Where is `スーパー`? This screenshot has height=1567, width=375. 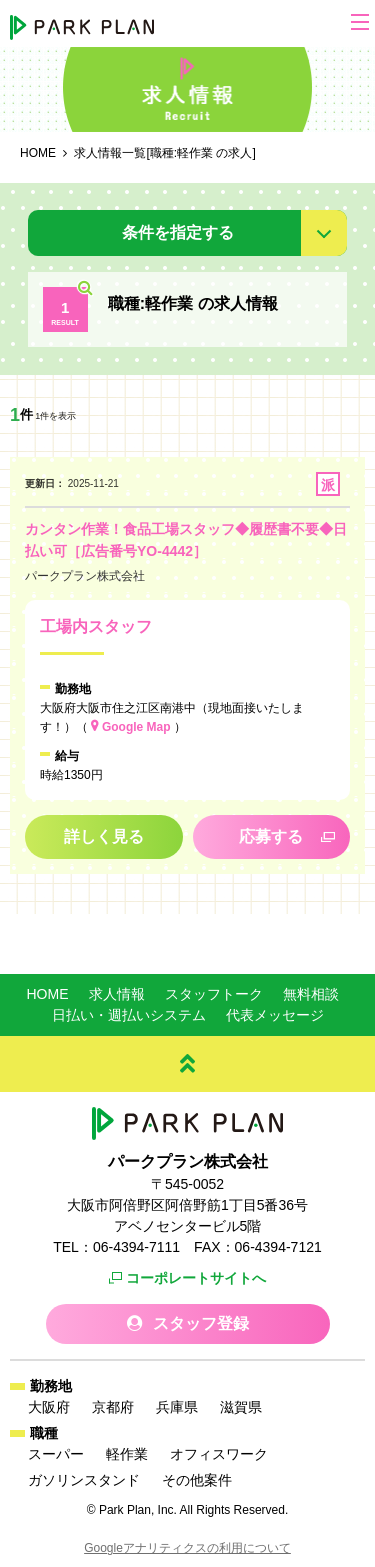 スーパー is located at coordinates (56, 1454).